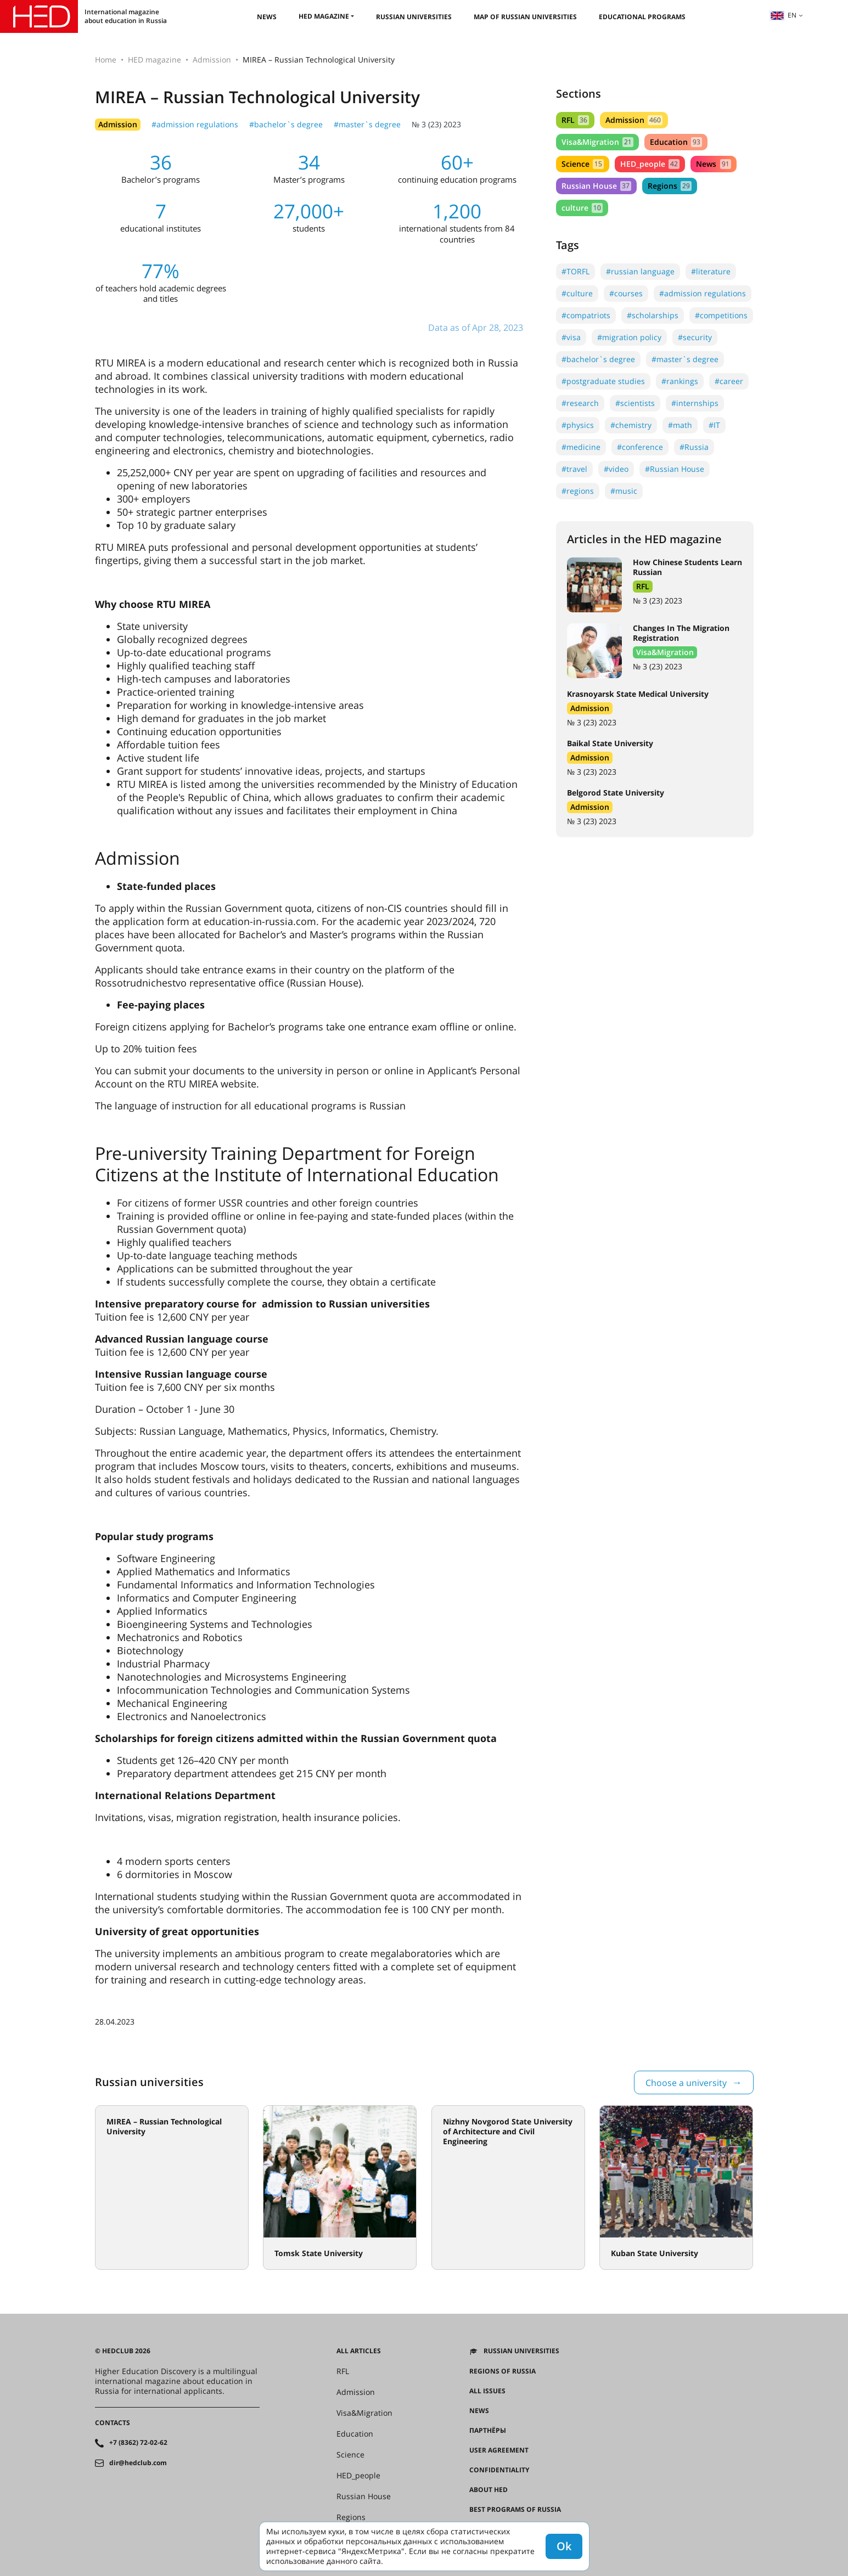 The width and height of the screenshot is (848, 2576). I want to click on #culture, so click(577, 293).